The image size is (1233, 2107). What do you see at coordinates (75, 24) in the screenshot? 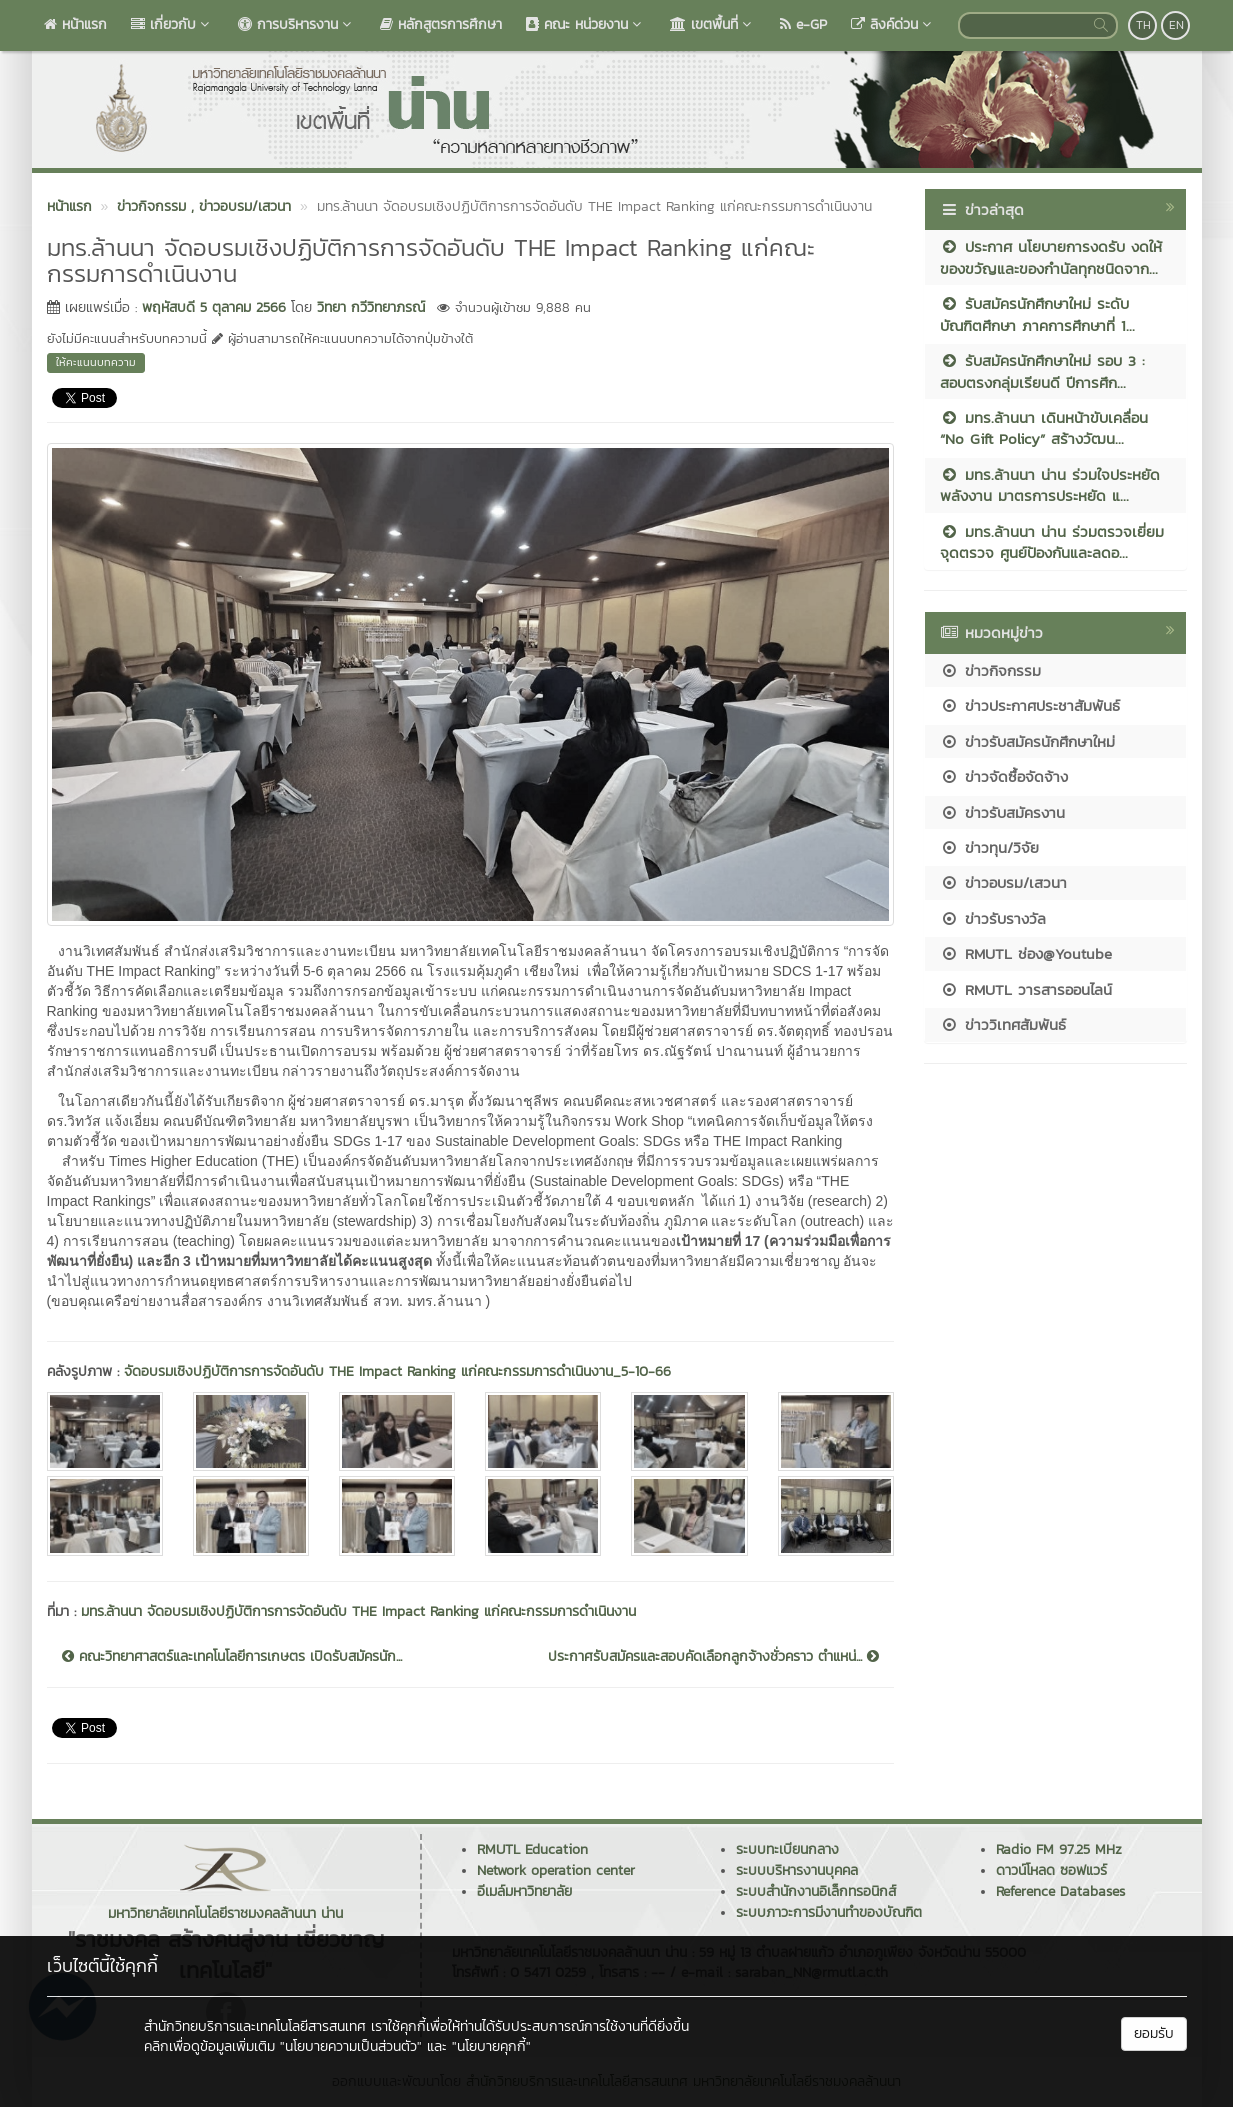
I see `หน้าแรก` at bounding box center [75, 24].